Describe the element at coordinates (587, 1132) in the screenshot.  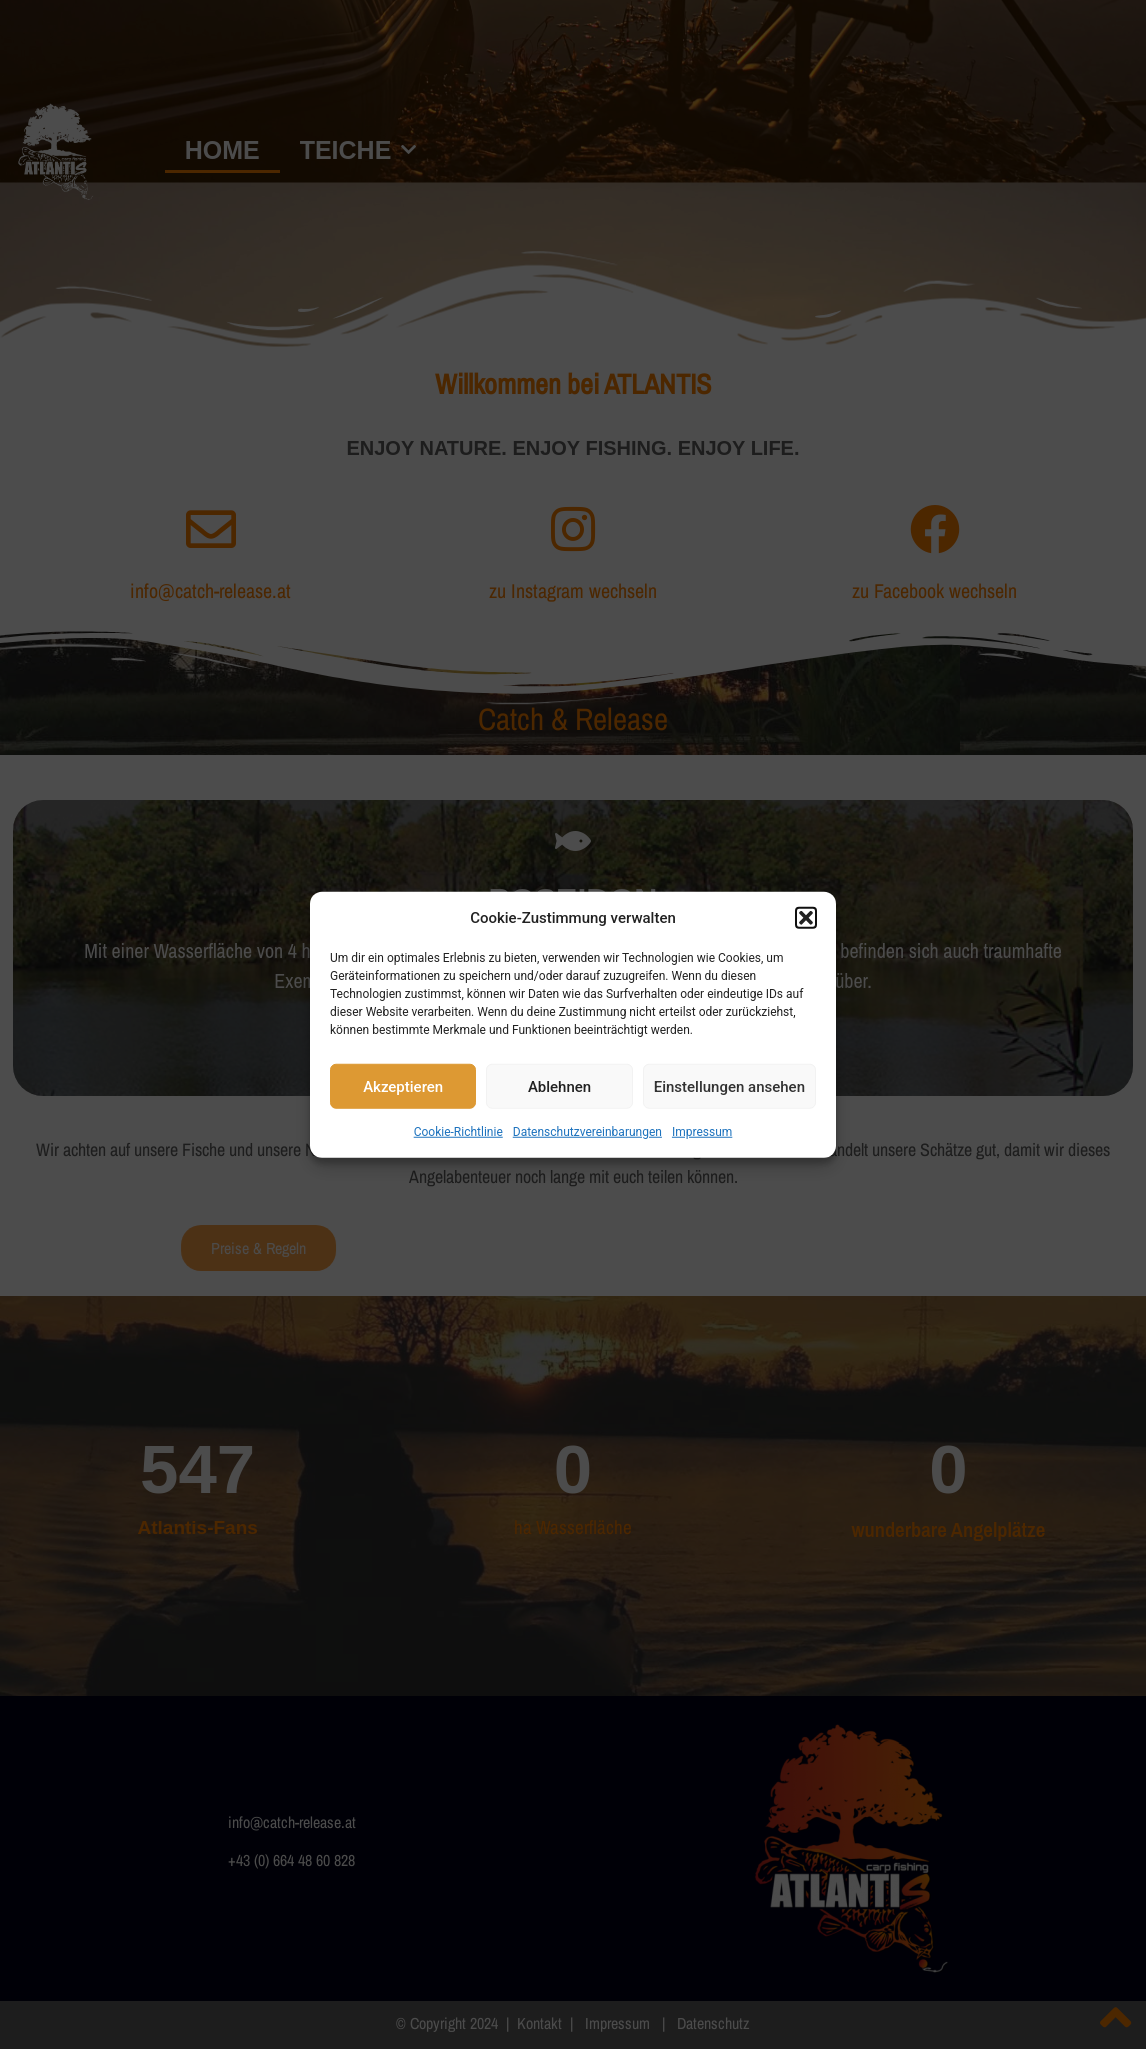
I see `Datenschutzvereinbarungen` at that location.